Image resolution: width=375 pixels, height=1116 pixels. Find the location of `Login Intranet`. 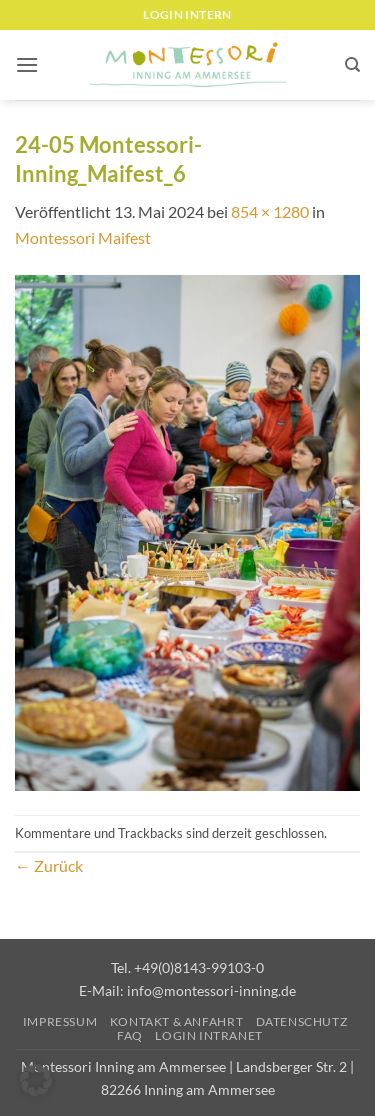

Login Intranet is located at coordinates (209, 1035).